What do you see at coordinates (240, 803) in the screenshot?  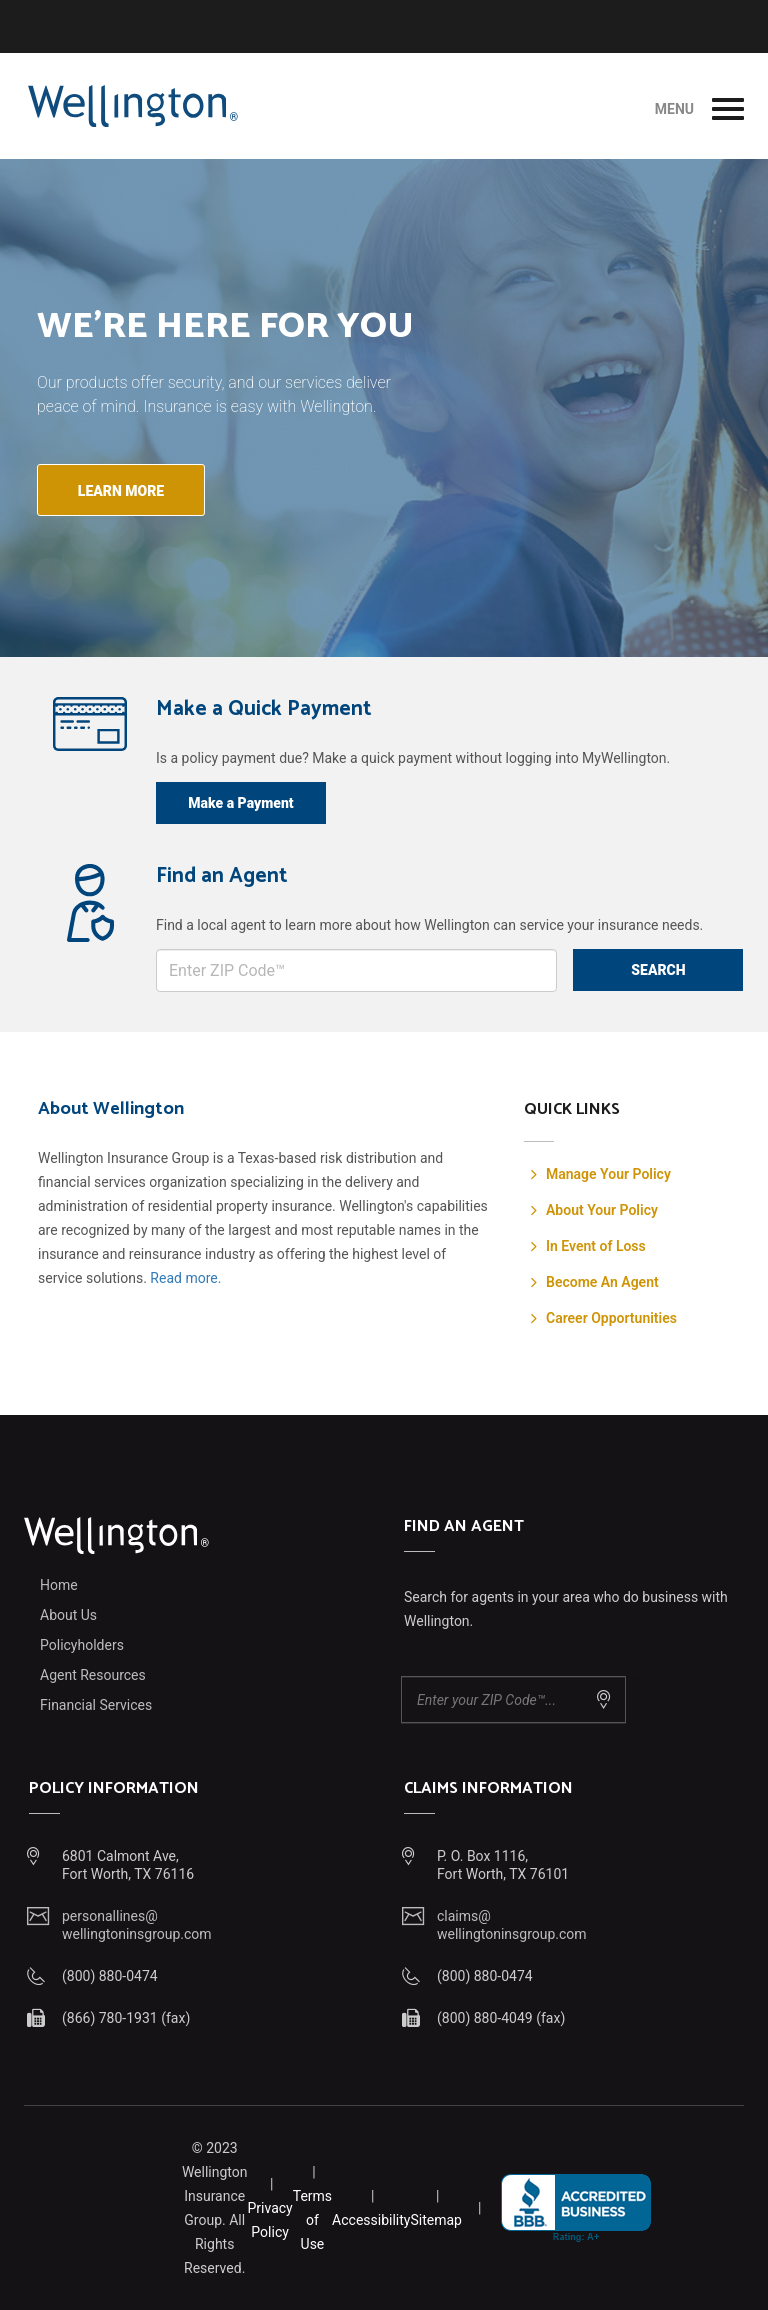 I see `Make a Payment` at bounding box center [240, 803].